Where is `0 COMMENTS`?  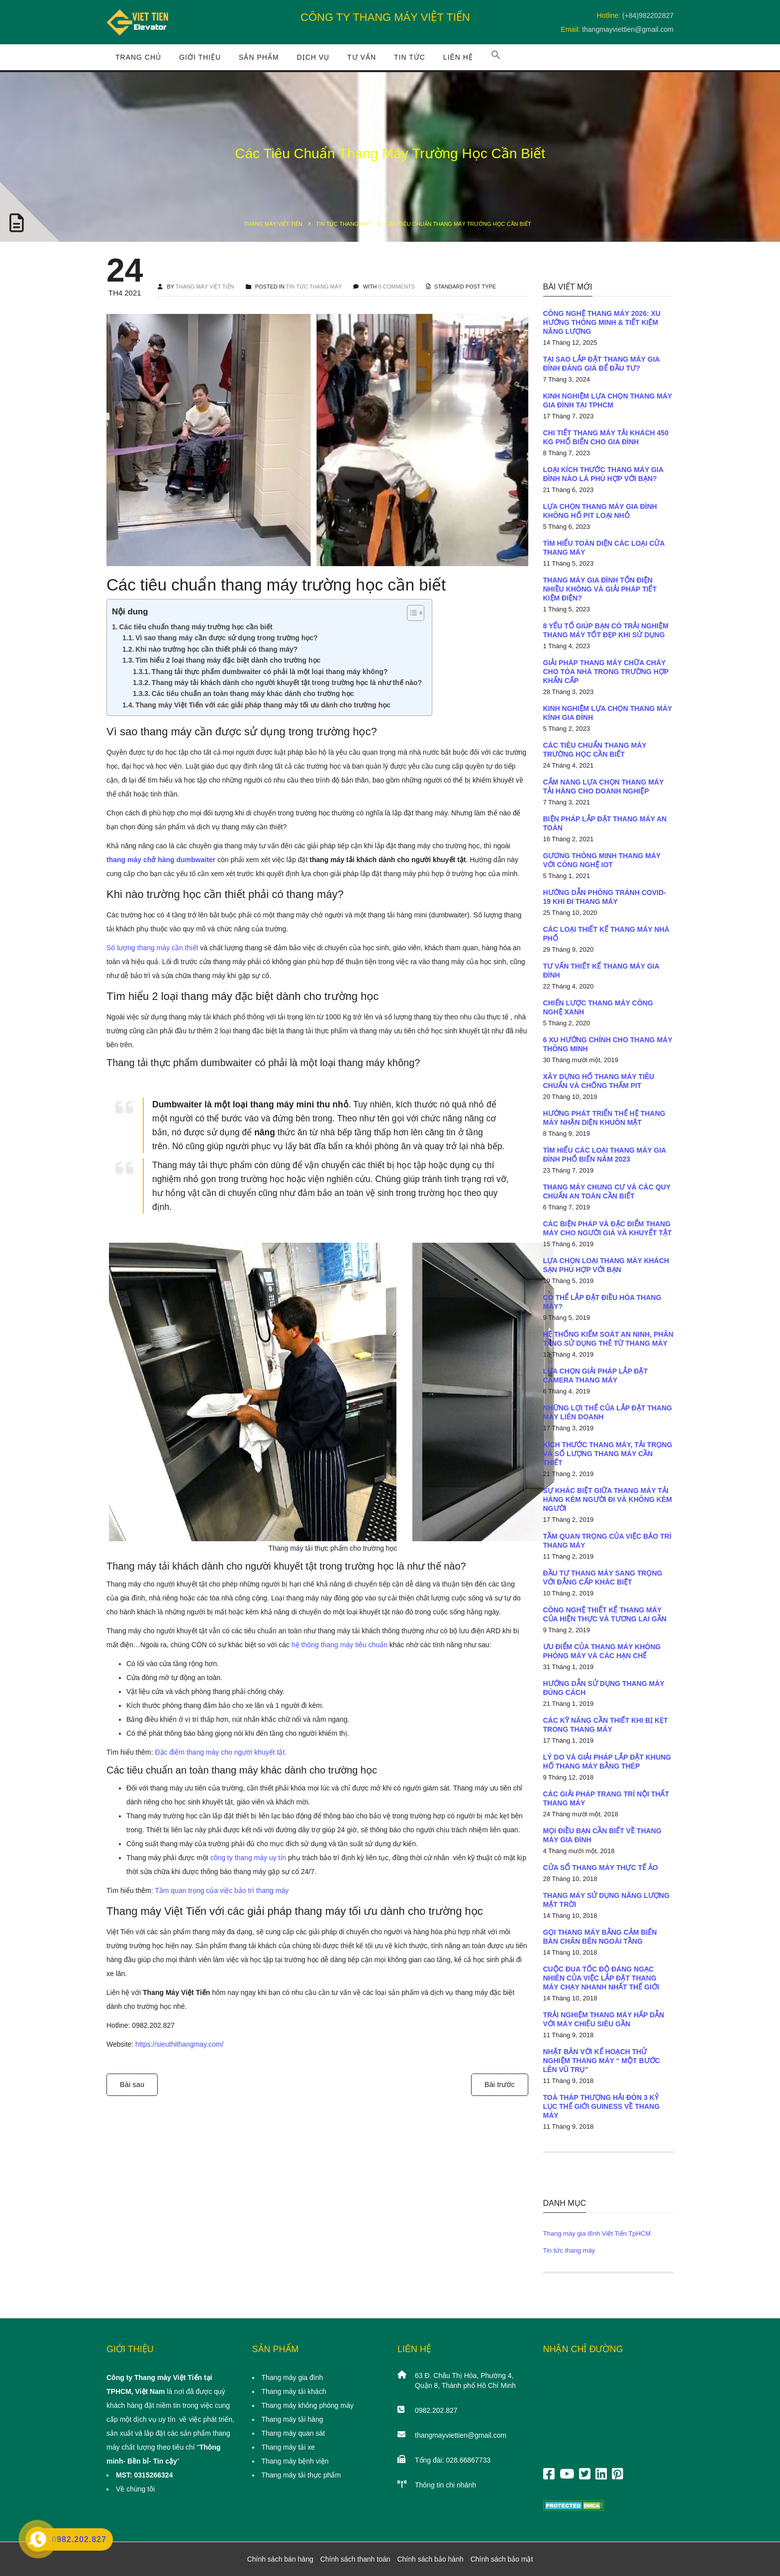 0 COMMENTS is located at coordinates (397, 287).